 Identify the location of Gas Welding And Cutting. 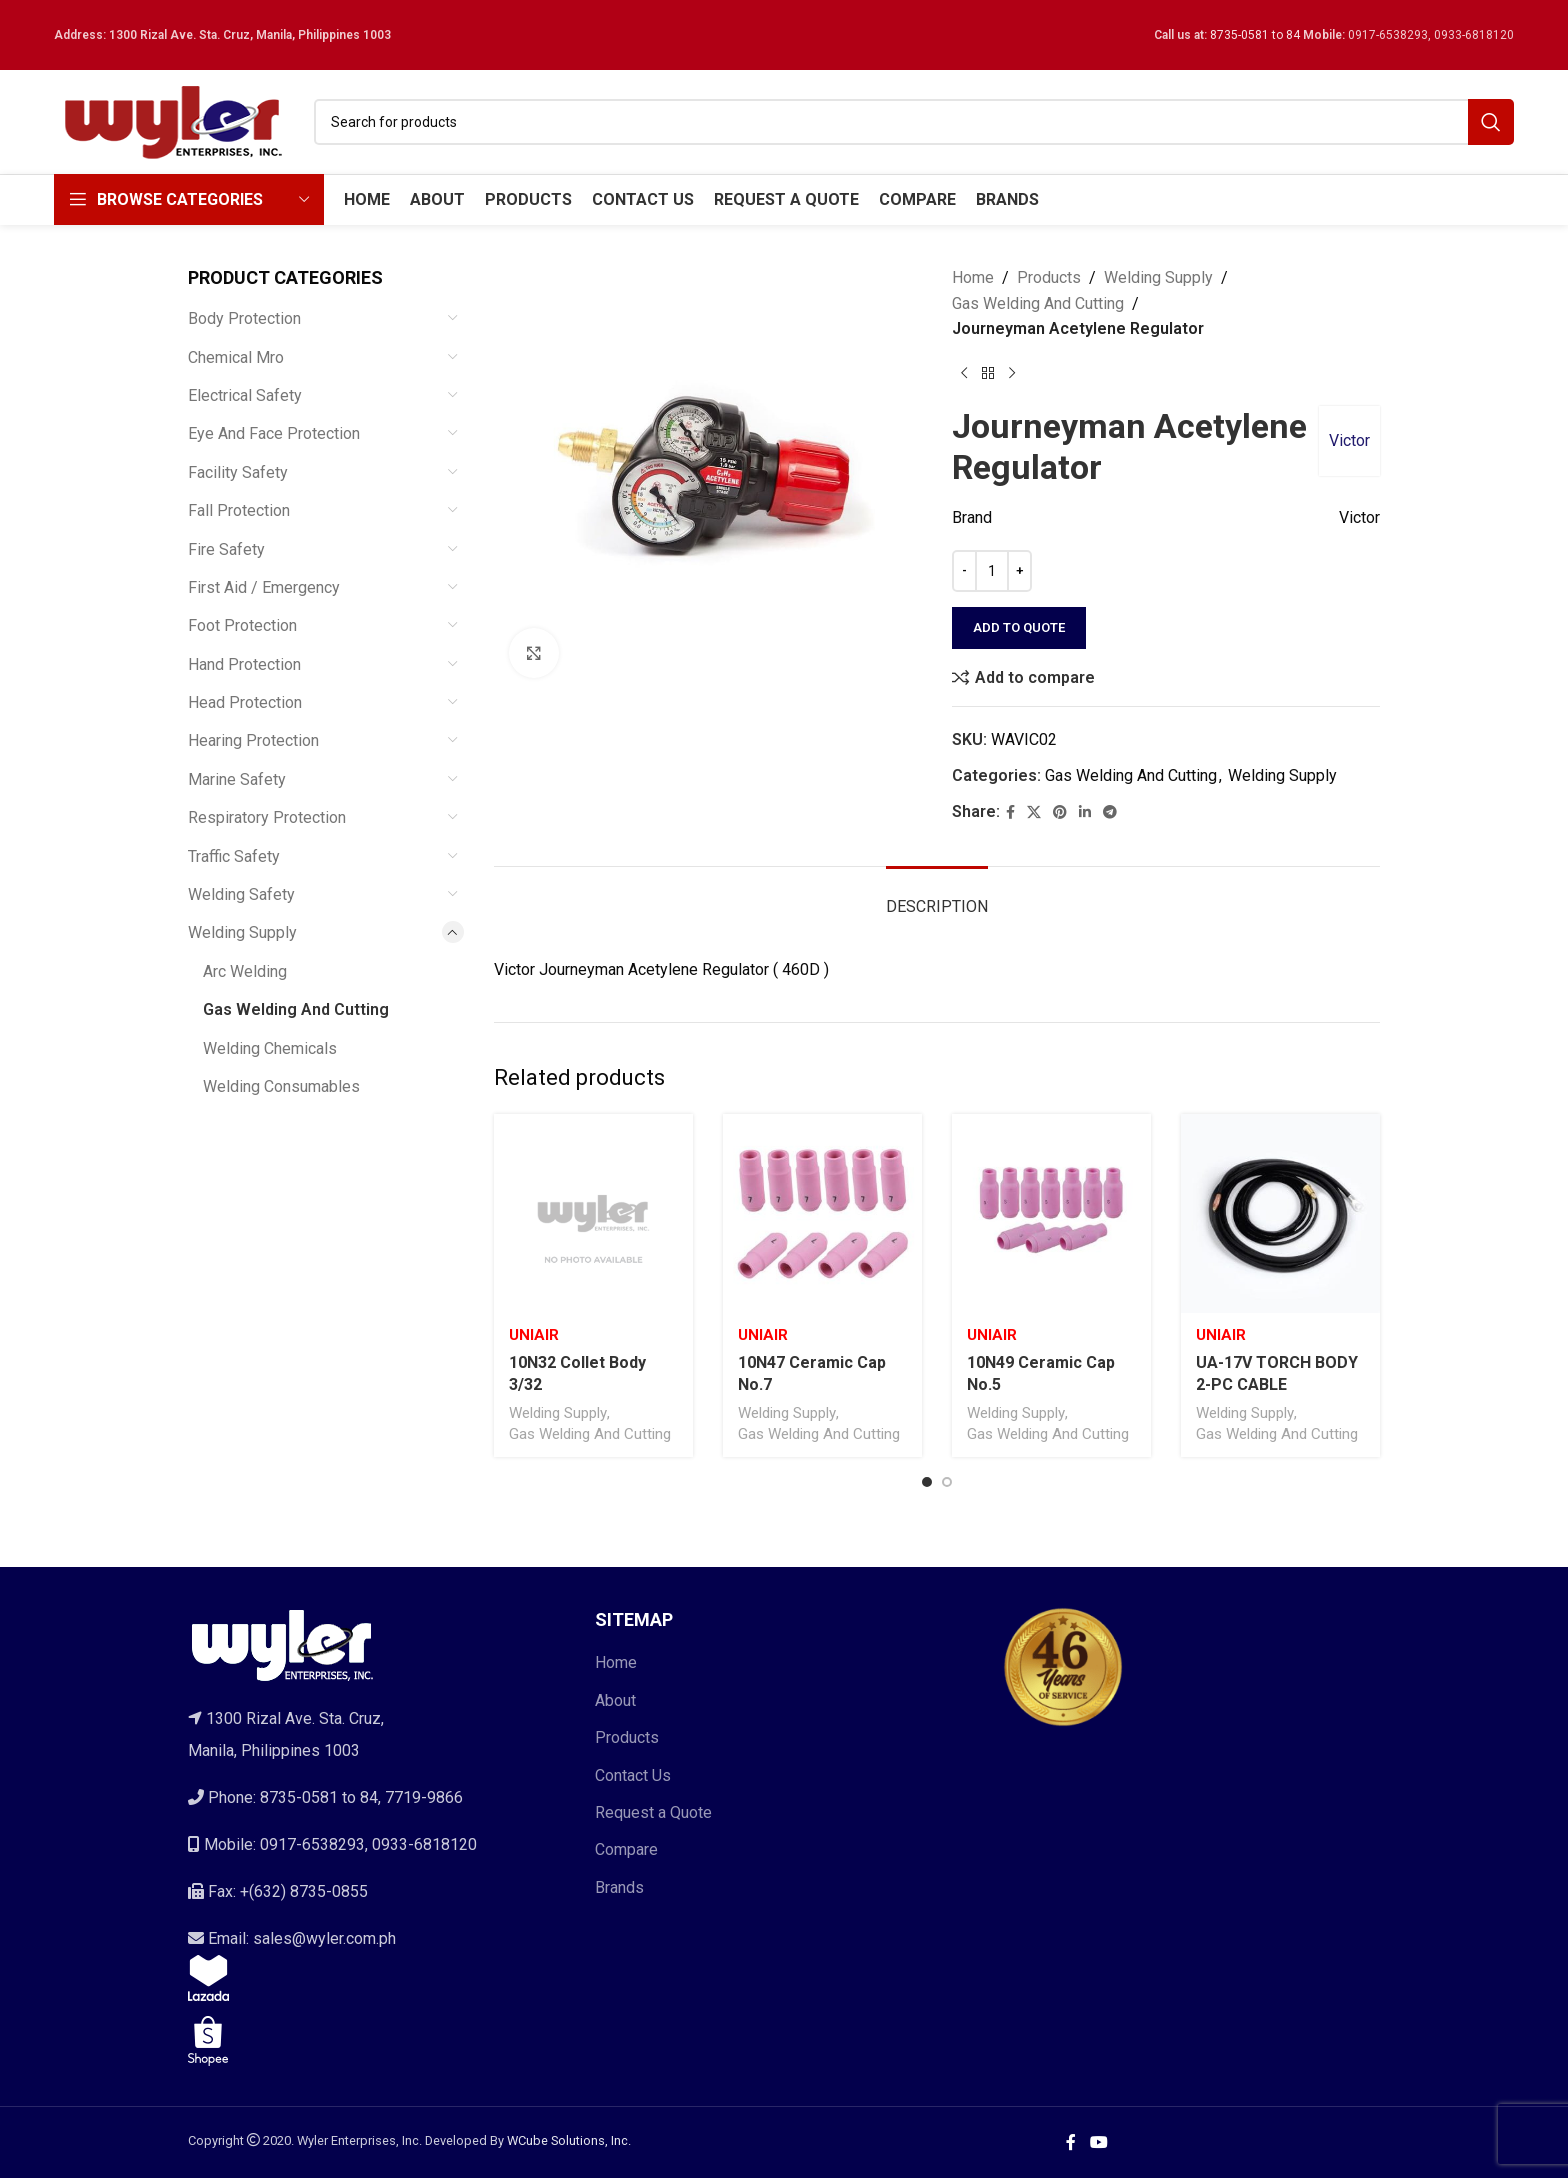
(296, 1009).